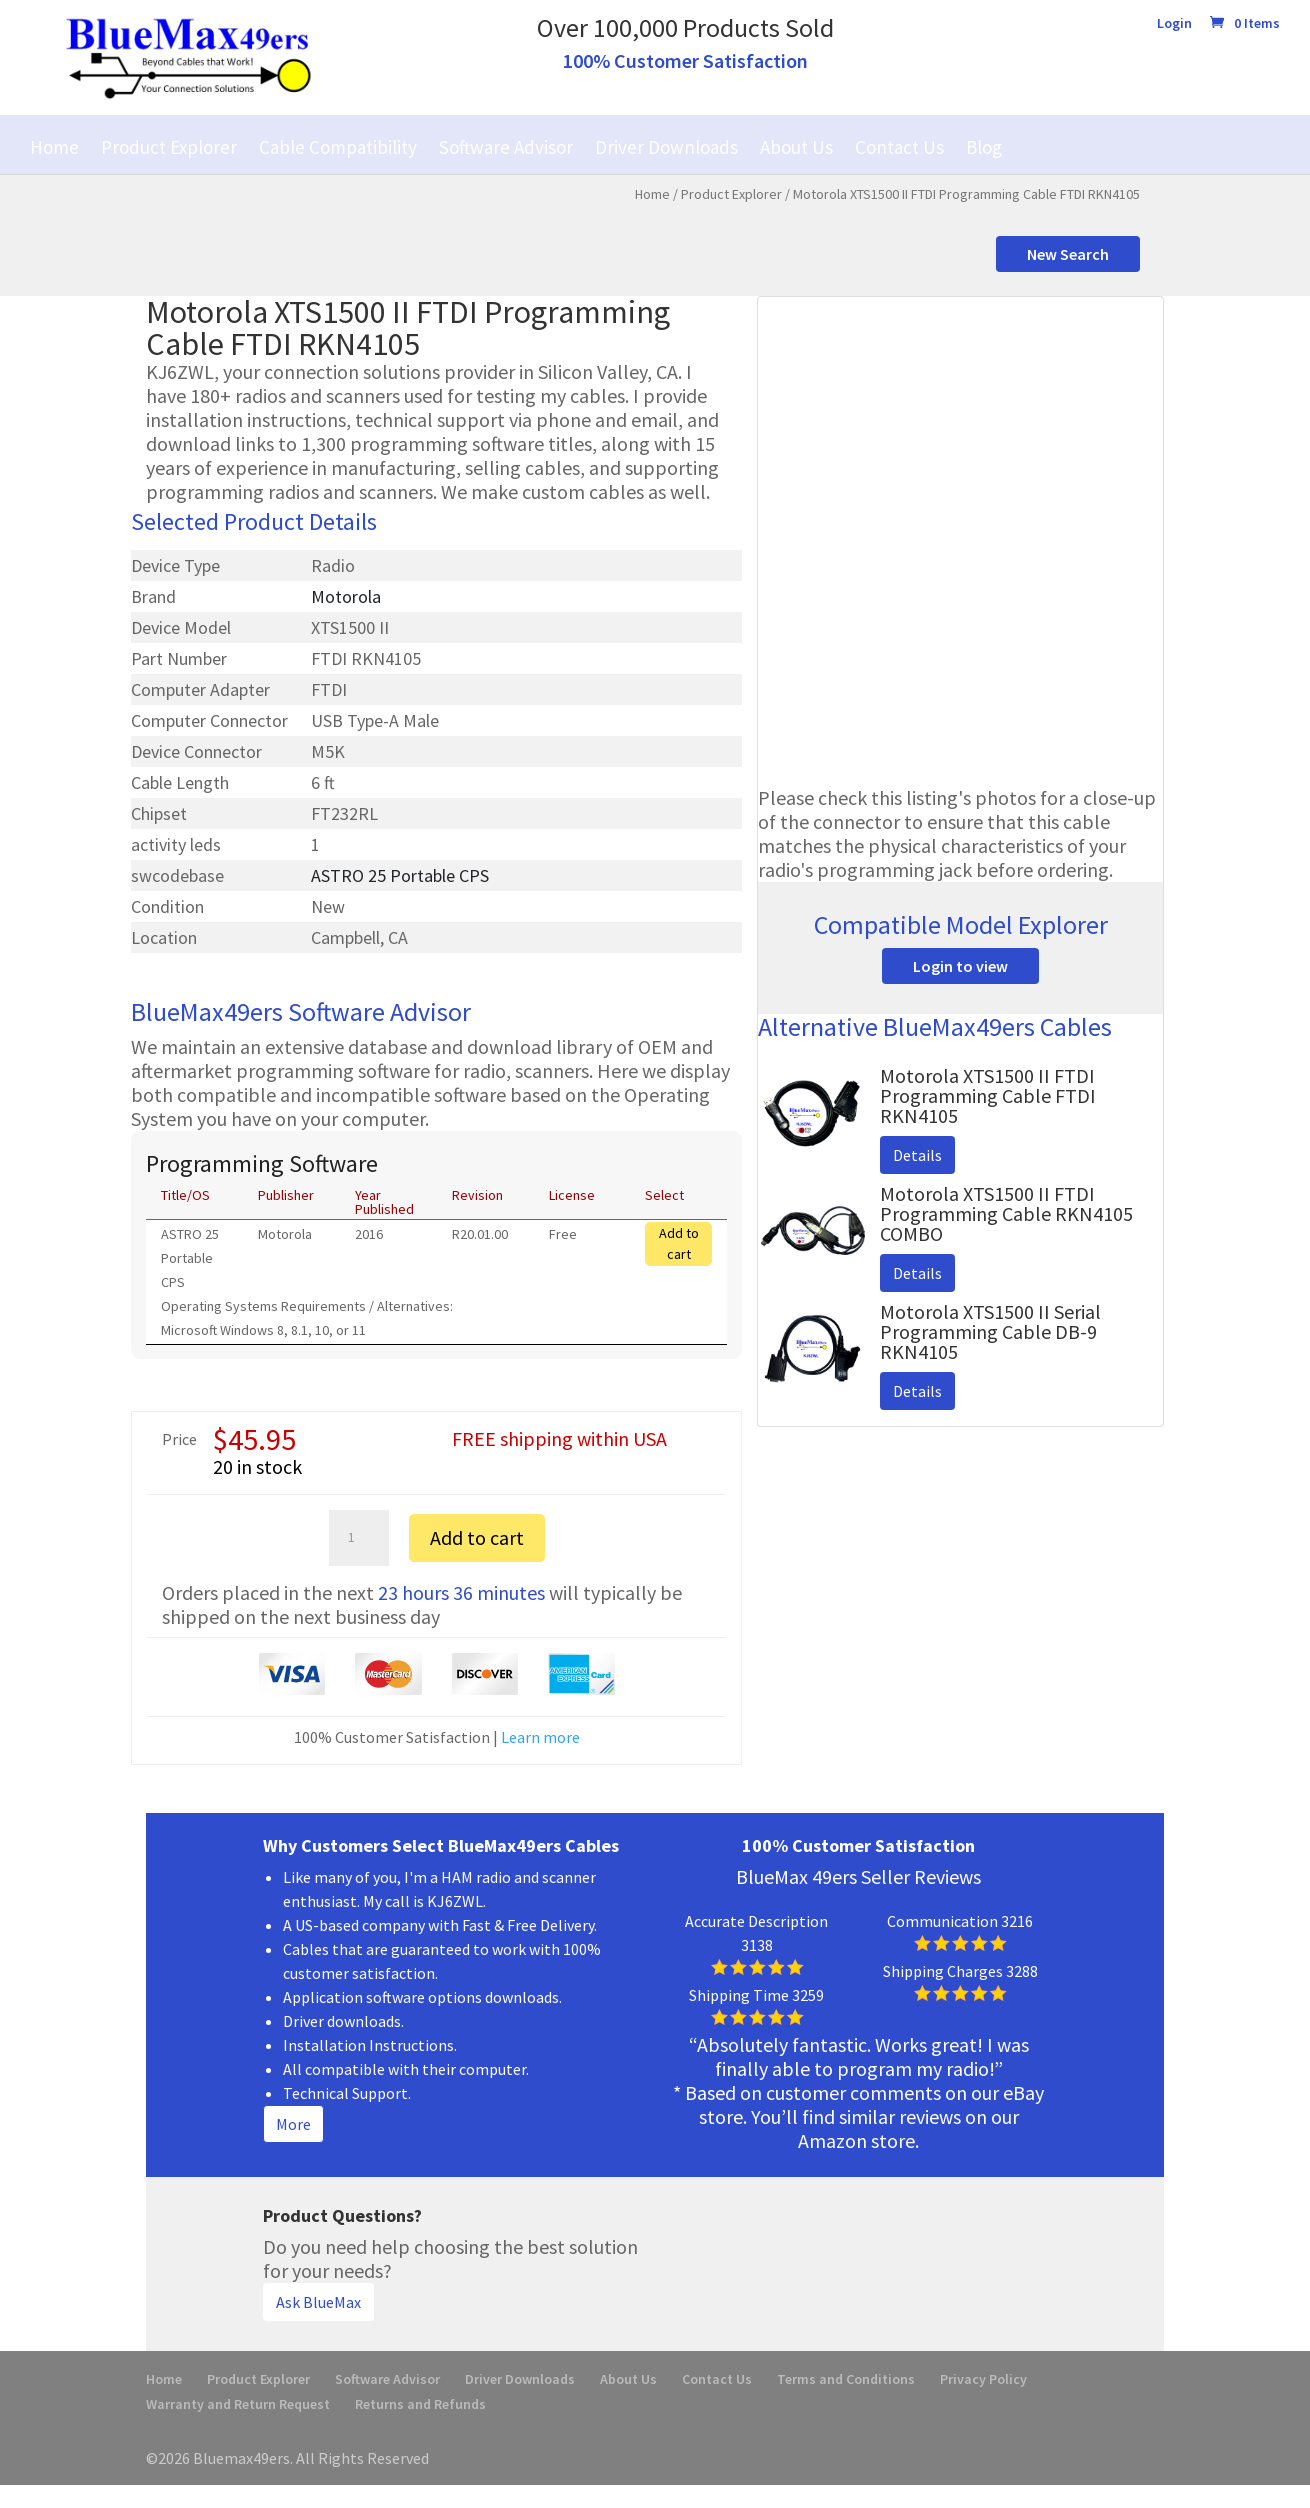  I want to click on Login, so click(1174, 24).